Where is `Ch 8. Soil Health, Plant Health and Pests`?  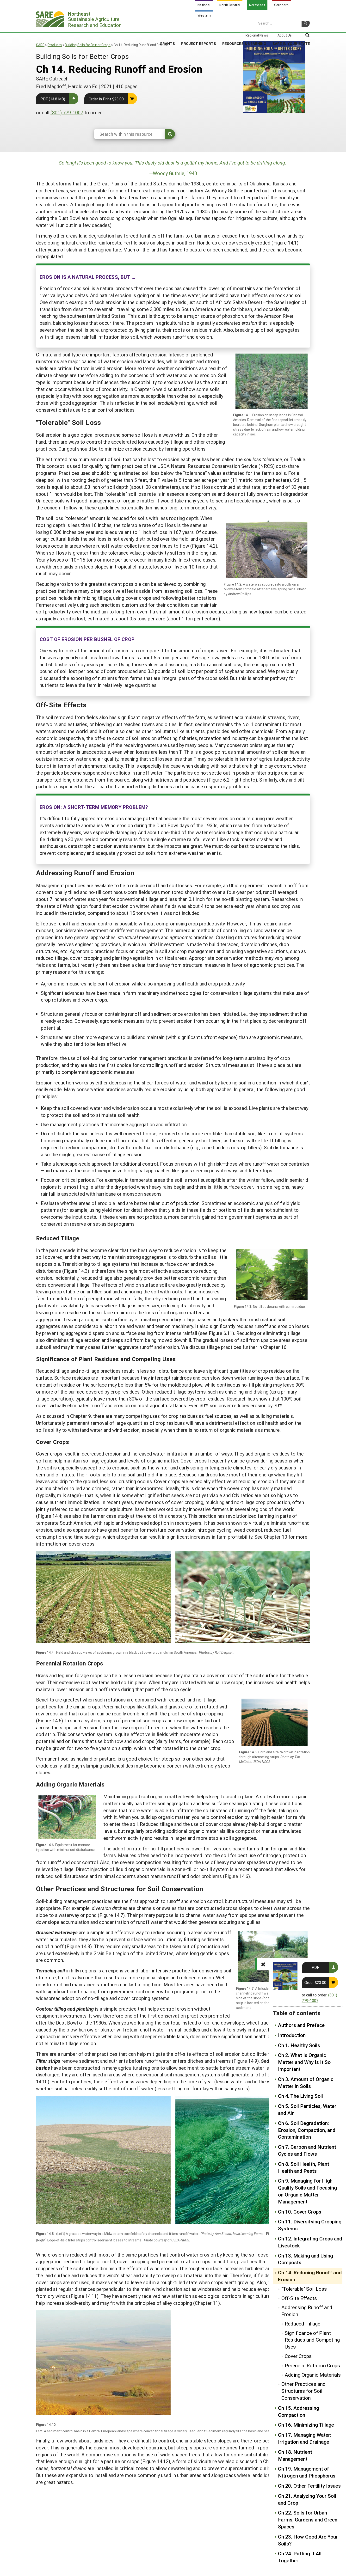 Ch 8. Soil Health, Plant Health and Pests is located at coordinates (303, 2167).